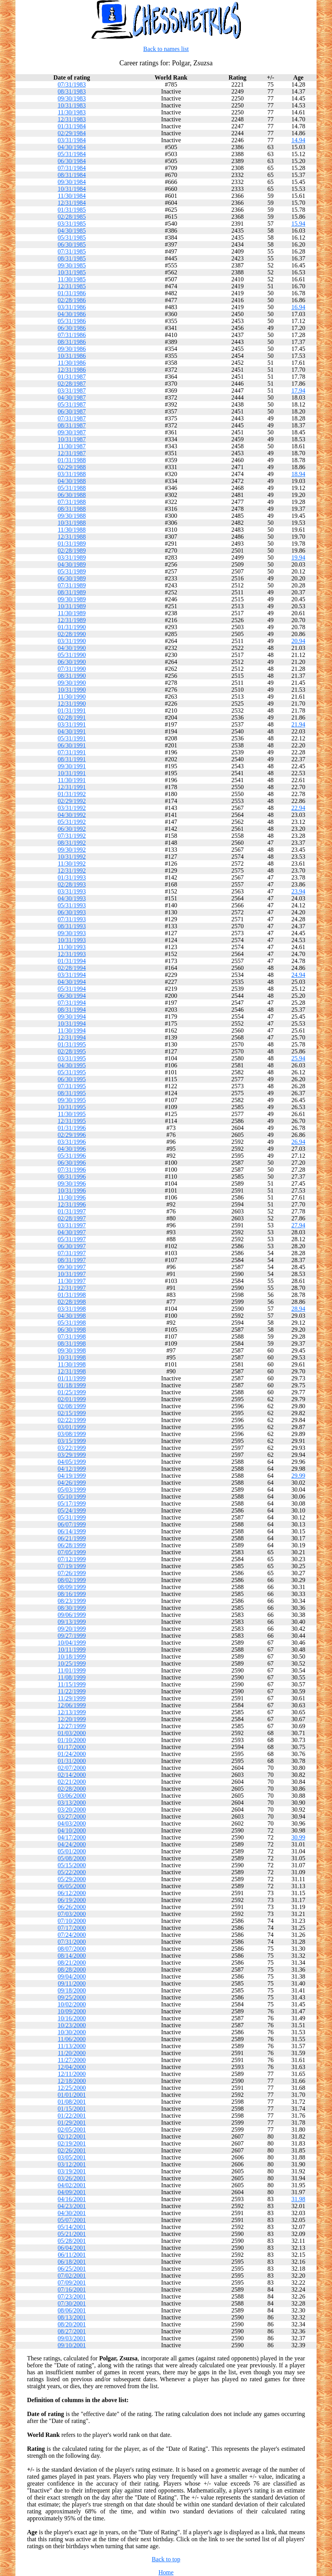 The height and width of the screenshot is (2576, 332). I want to click on 09/13/1999, so click(72, 1621).